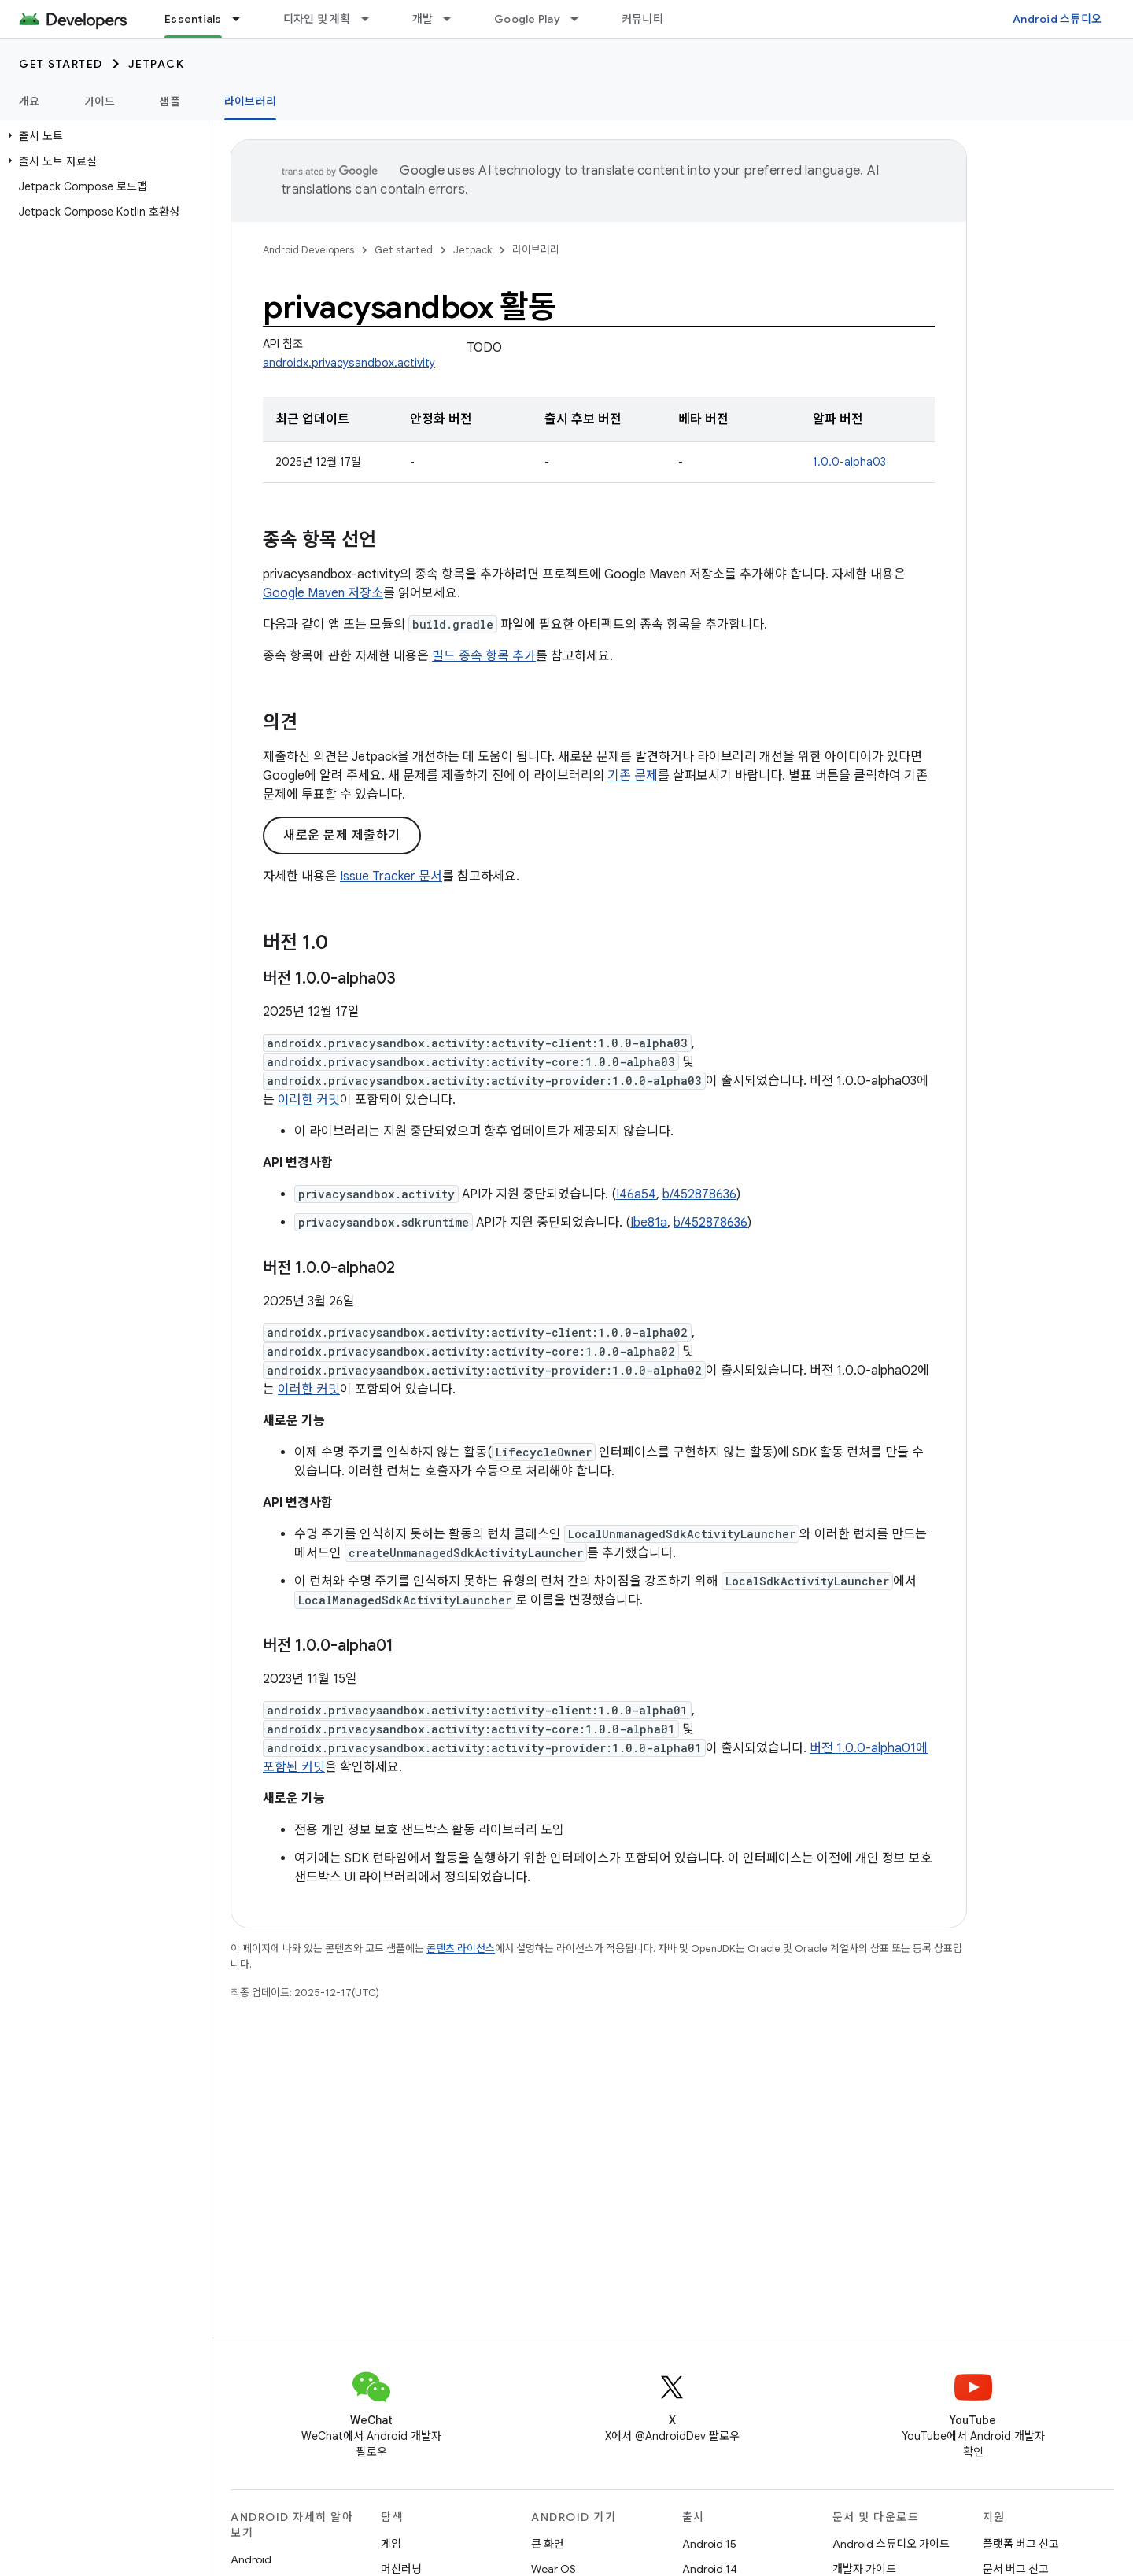 Image resolution: width=1133 pixels, height=2576 pixels. What do you see at coordinates (527, 19) in the screenshot?
I see `Google Play` at bounding box center [527, 19].